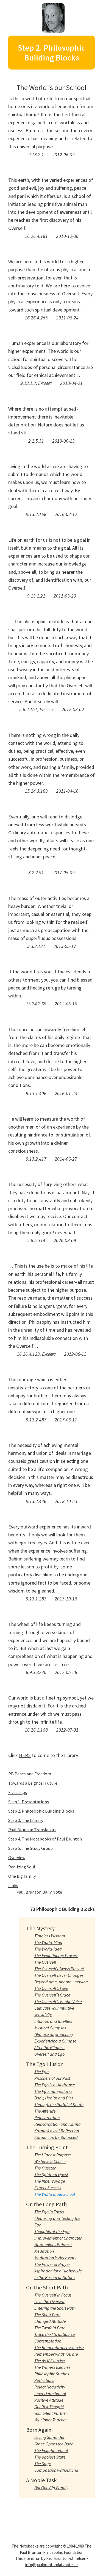 The width and height of the screenshot is (103, 2576). I want to click on The World is our School, so click(54, 2194).